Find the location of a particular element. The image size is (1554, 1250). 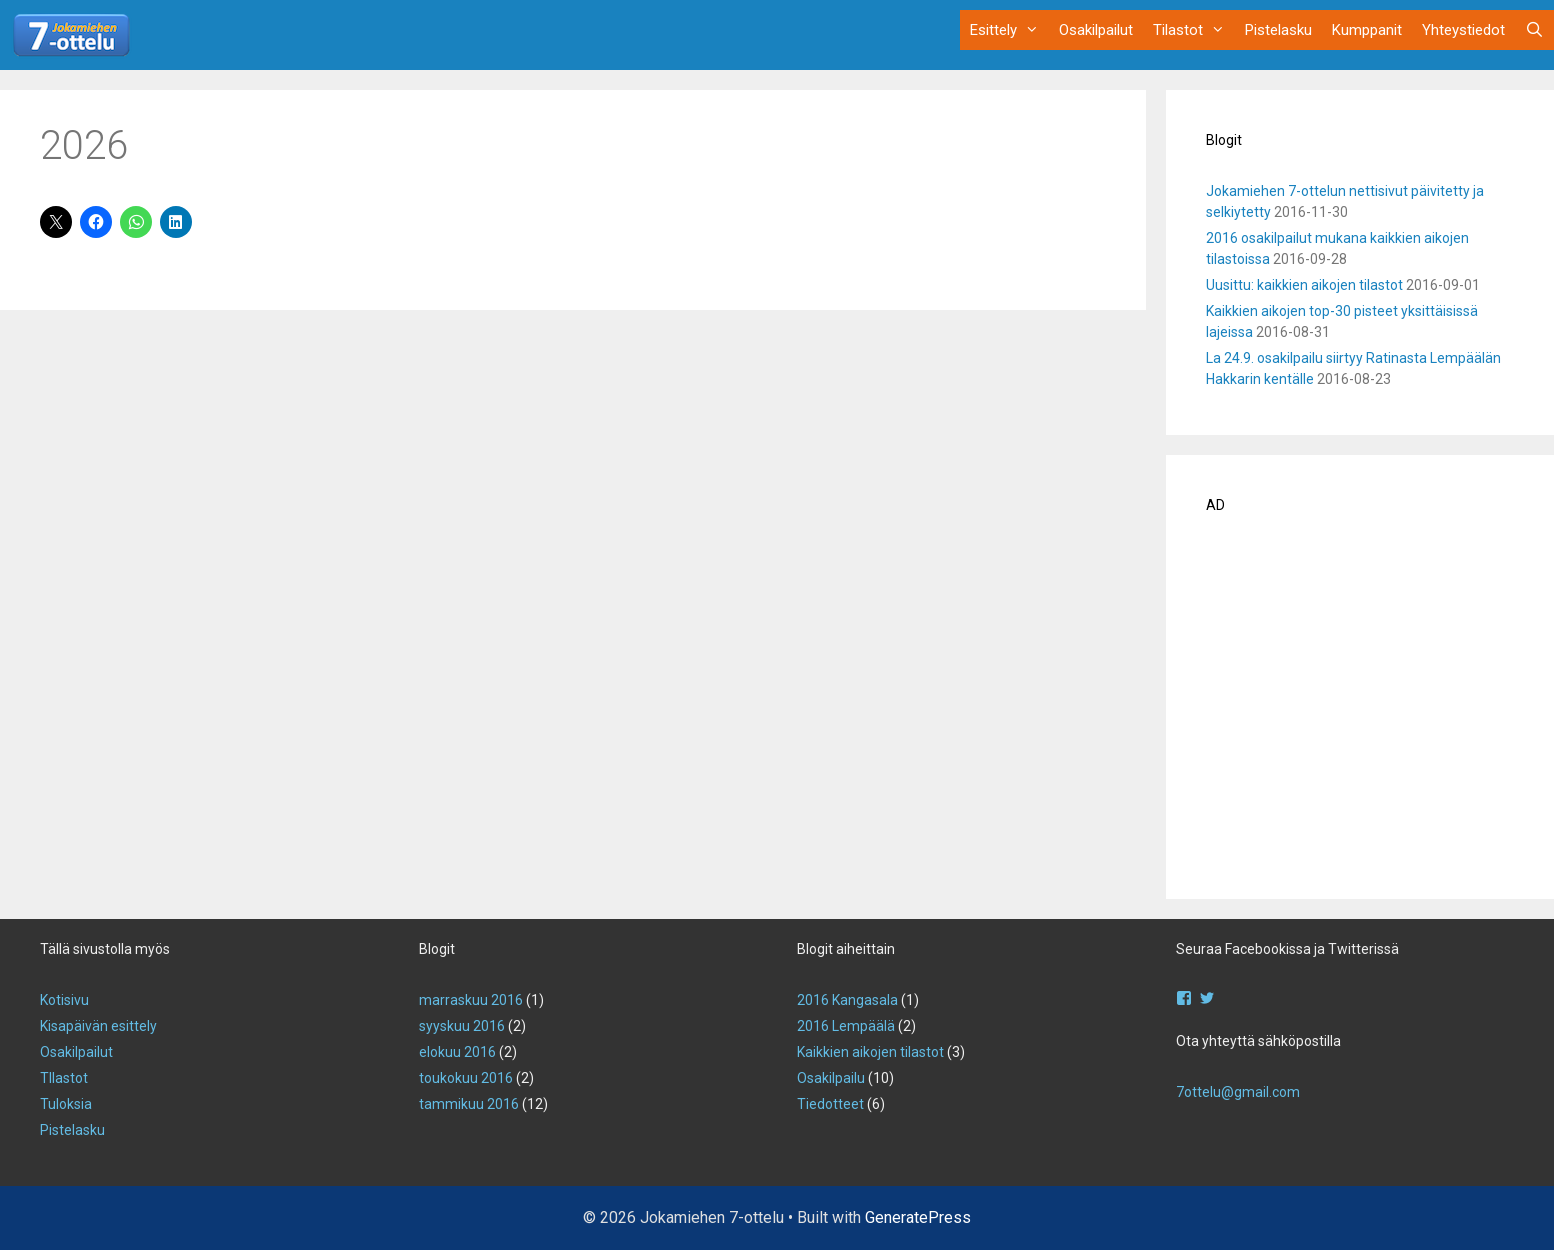

Yhteystiedot is located at coordinates (1463, 30).